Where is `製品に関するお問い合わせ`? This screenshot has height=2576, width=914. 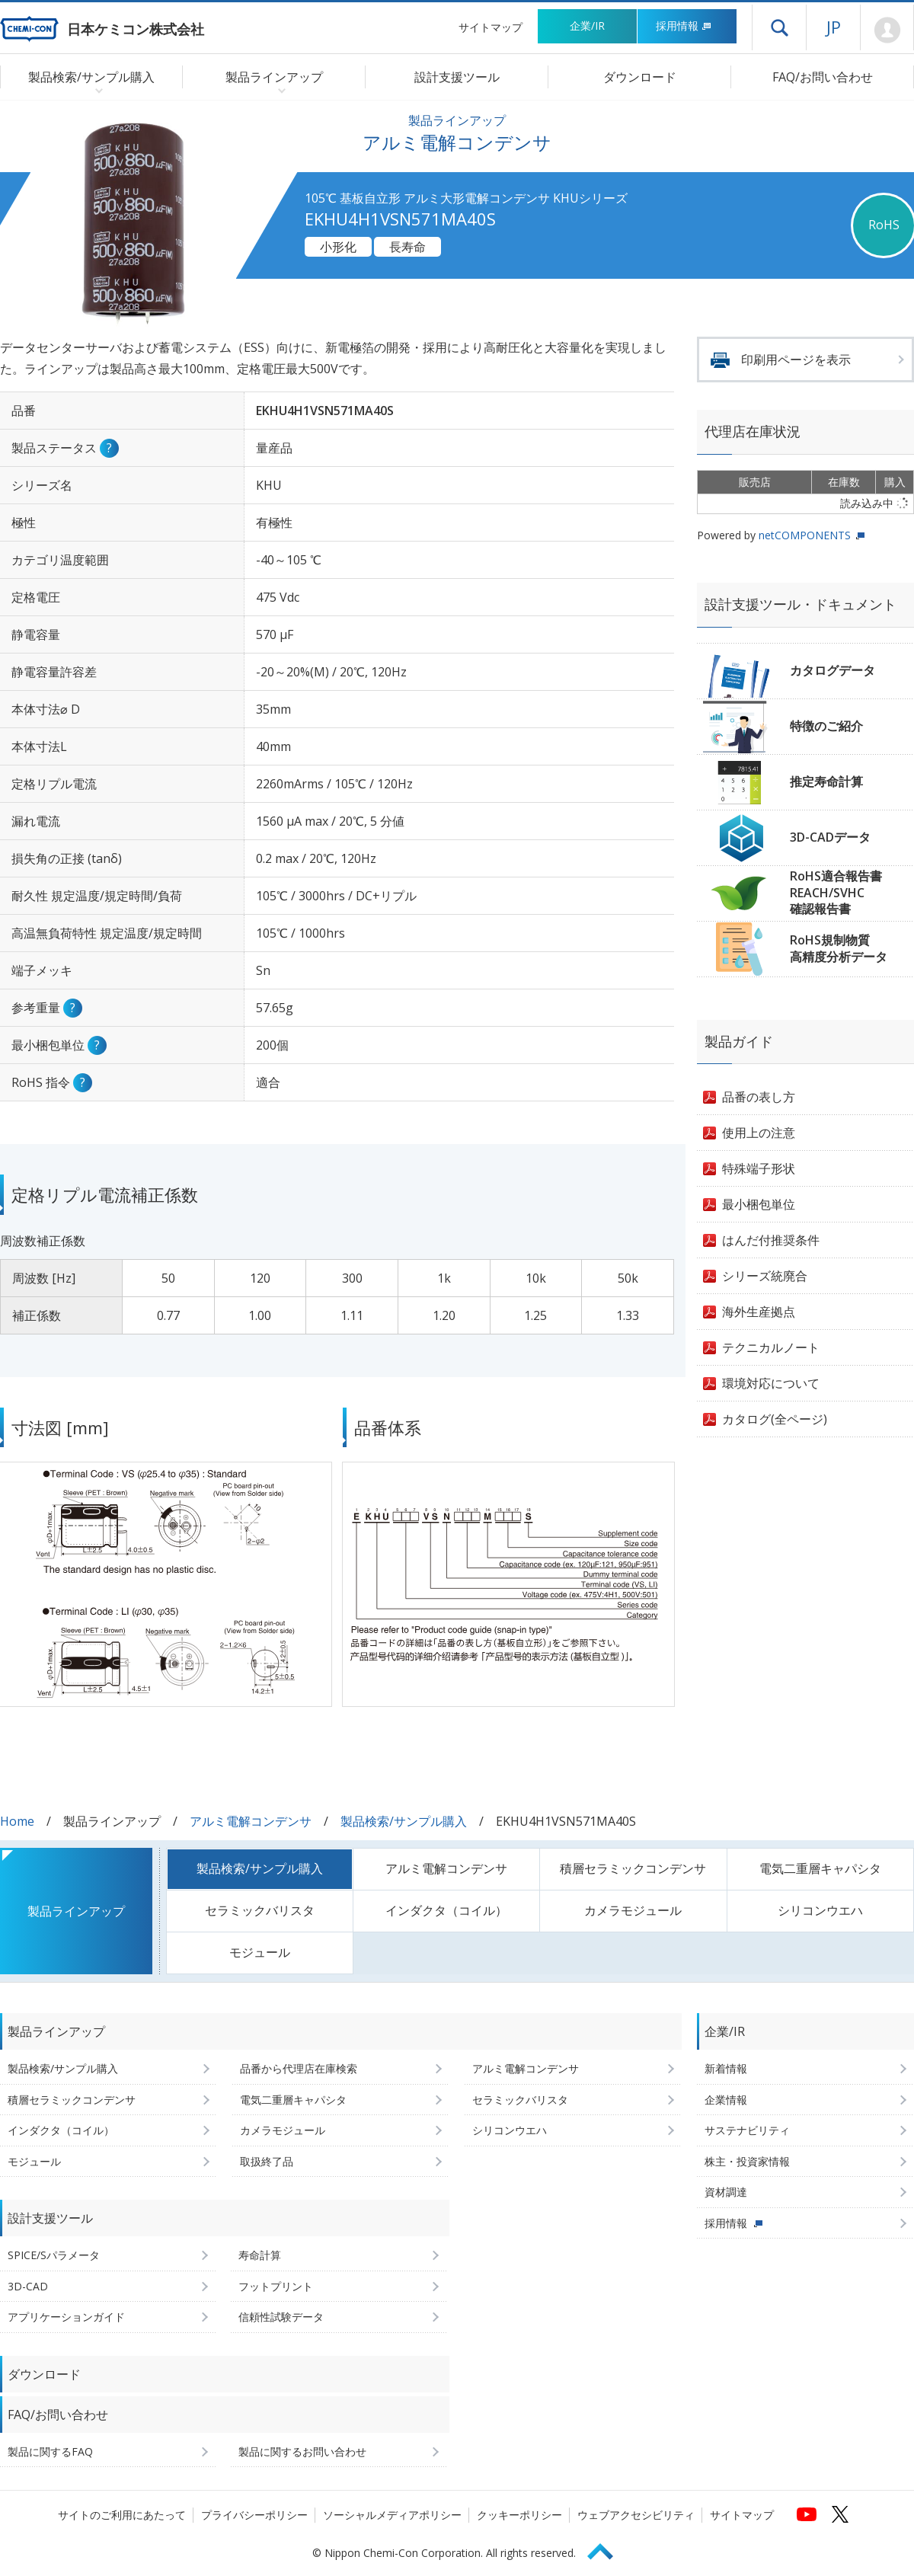
製品に関するお問い合わせ is located at coordinates (302, 2451).